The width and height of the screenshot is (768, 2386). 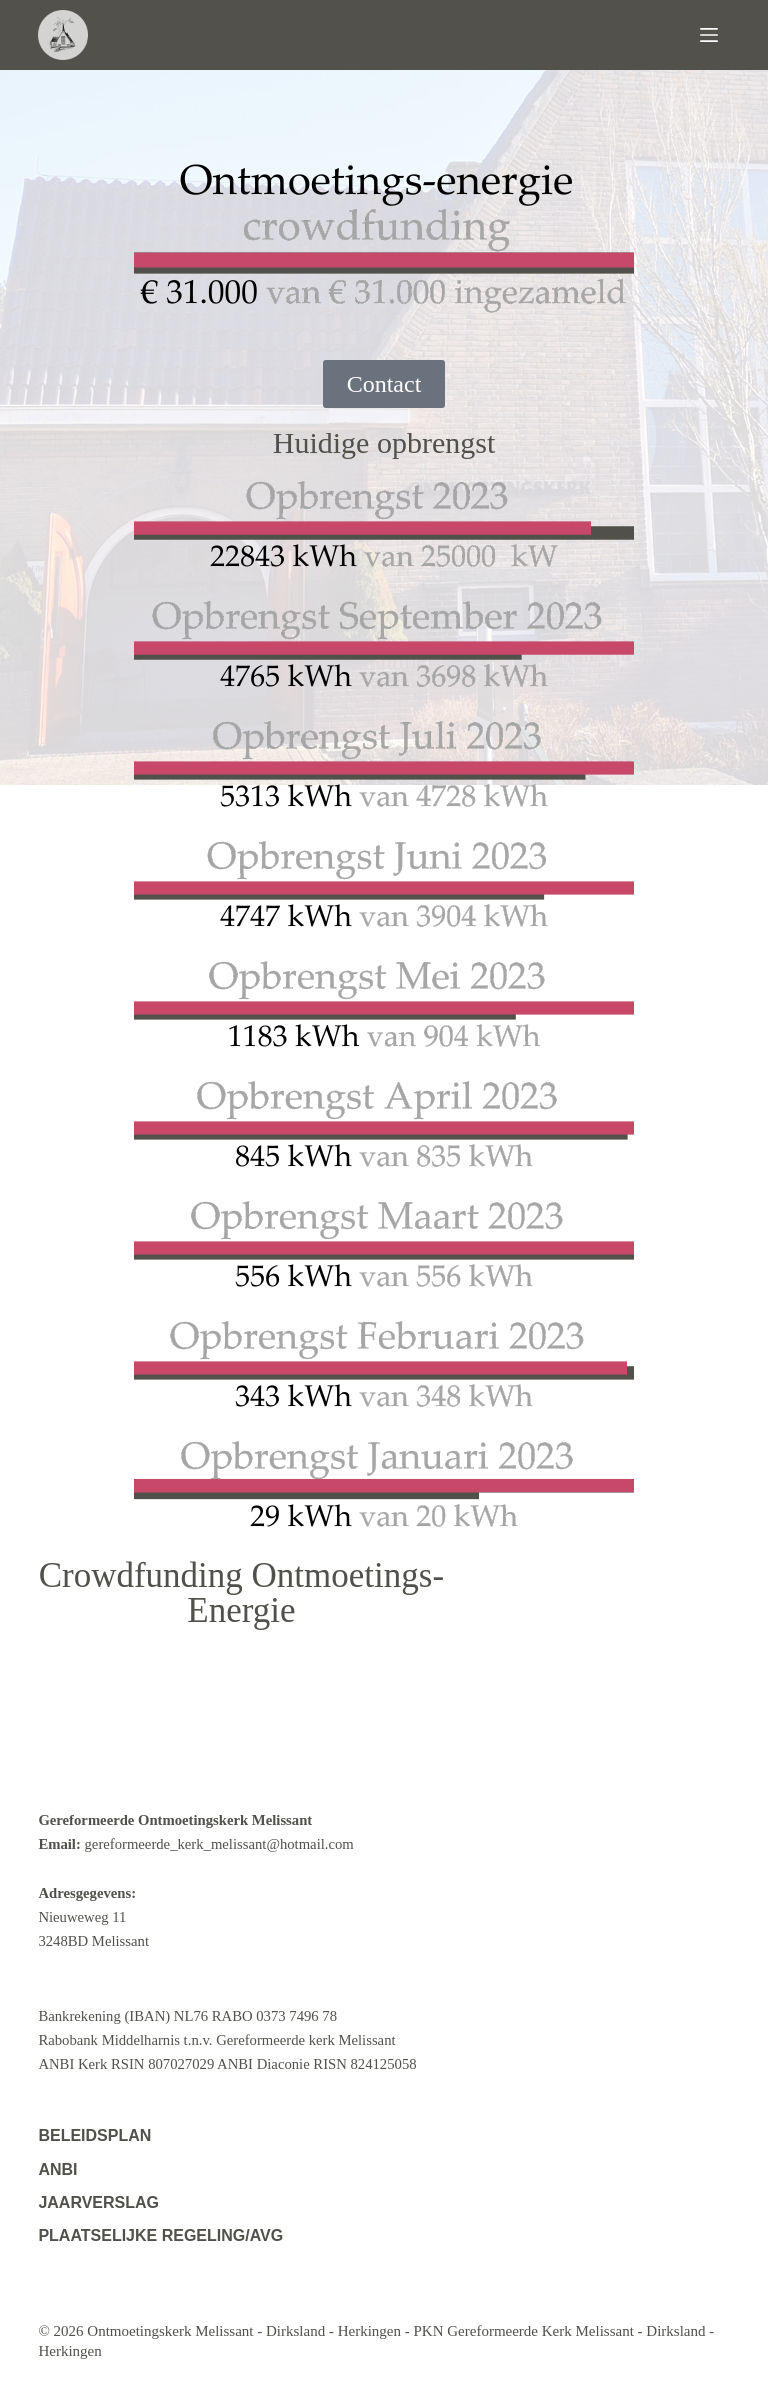 What do you see at coordinates (160, 2235) in the screenshot?
I see `Plaatselijke regeling/AVG` at bounding box center [160, 2235].